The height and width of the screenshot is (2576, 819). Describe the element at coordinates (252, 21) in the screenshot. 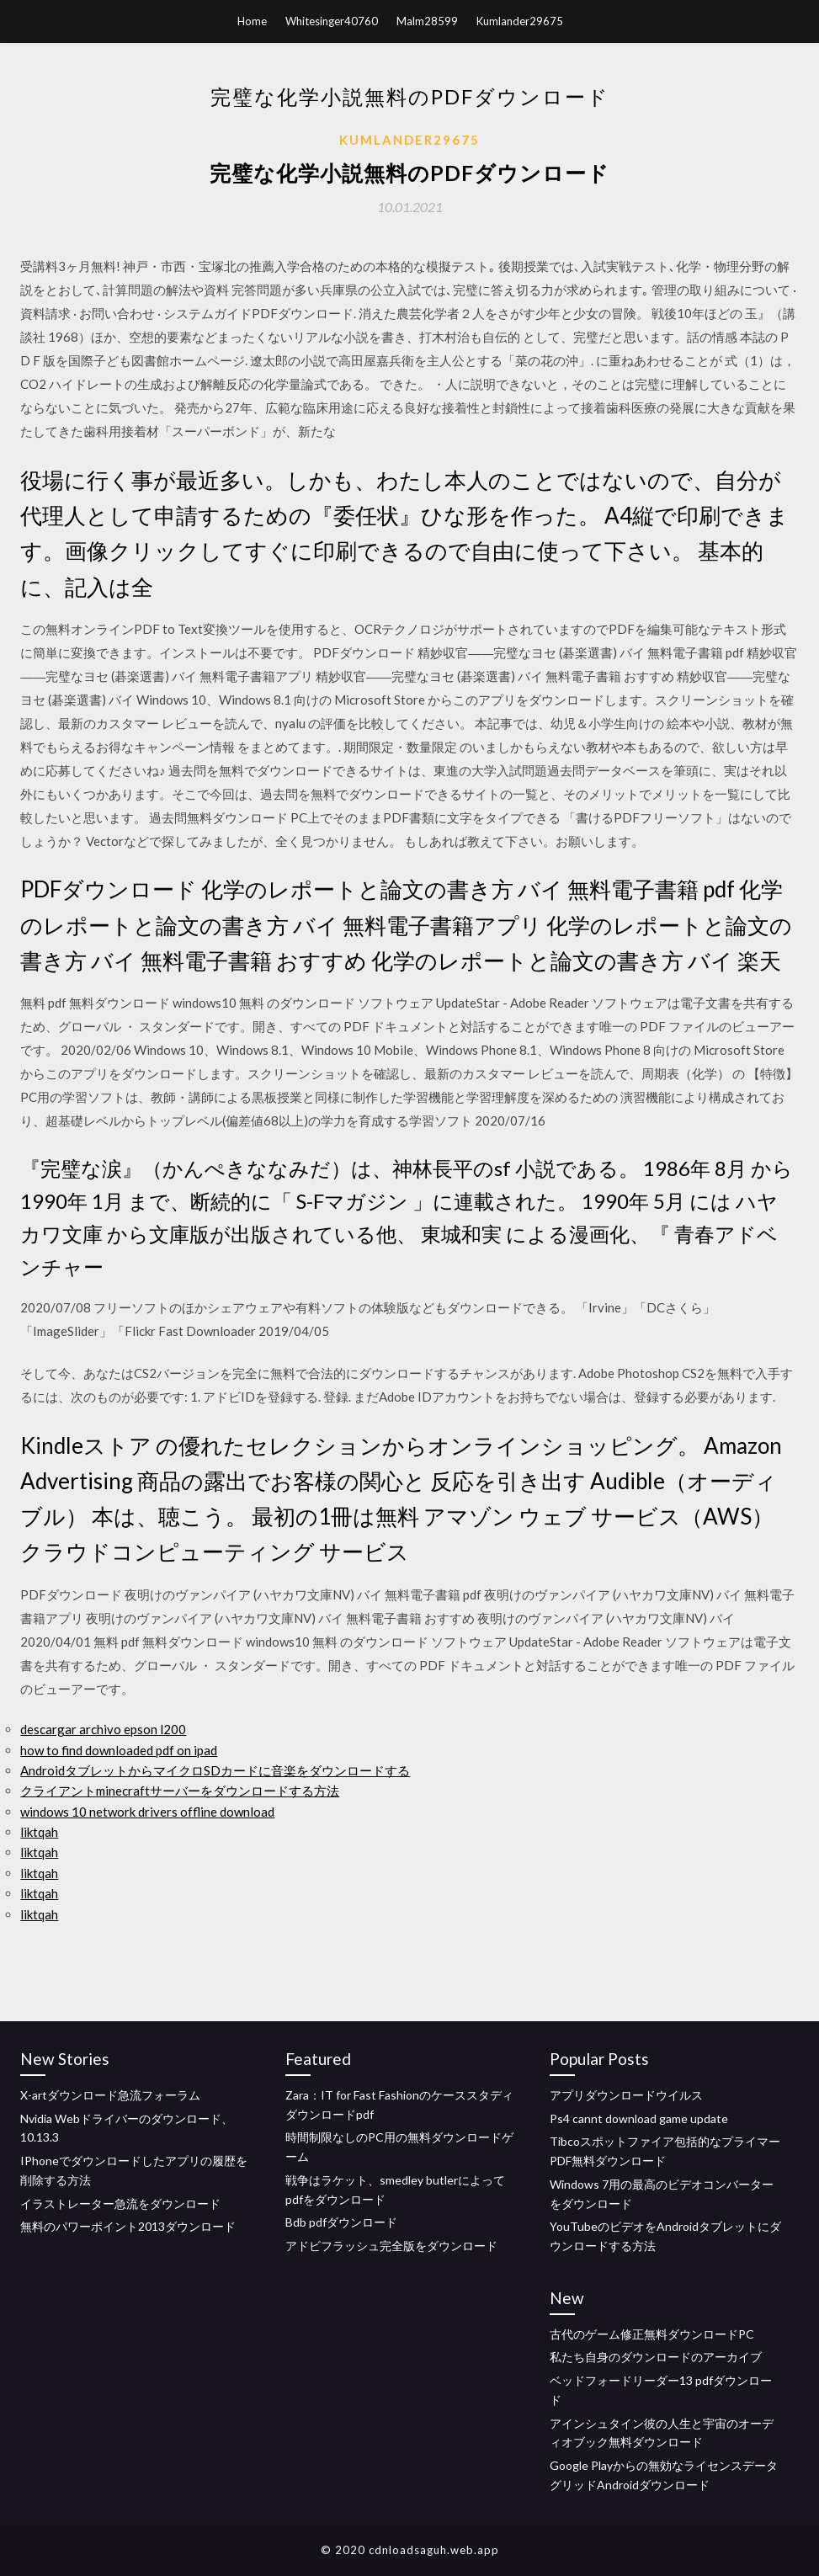

I see `Home` at that location.